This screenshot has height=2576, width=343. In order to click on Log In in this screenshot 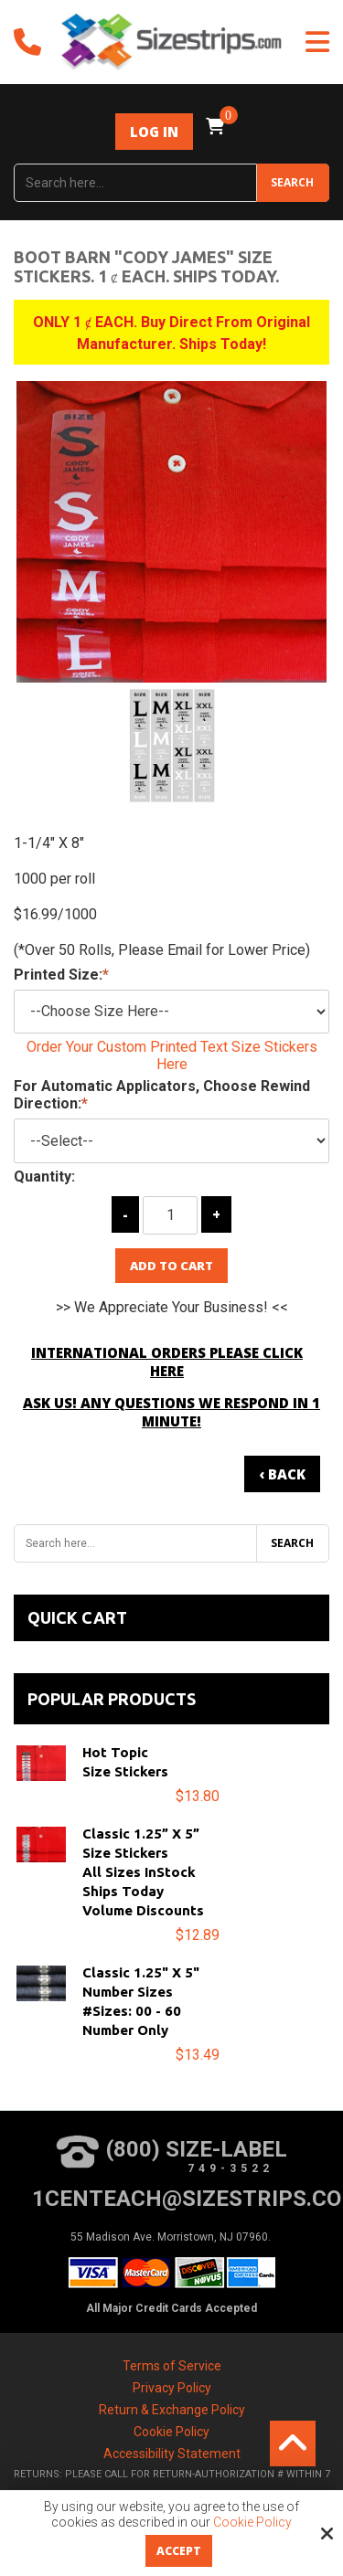, I will do `click(154, 131)`.